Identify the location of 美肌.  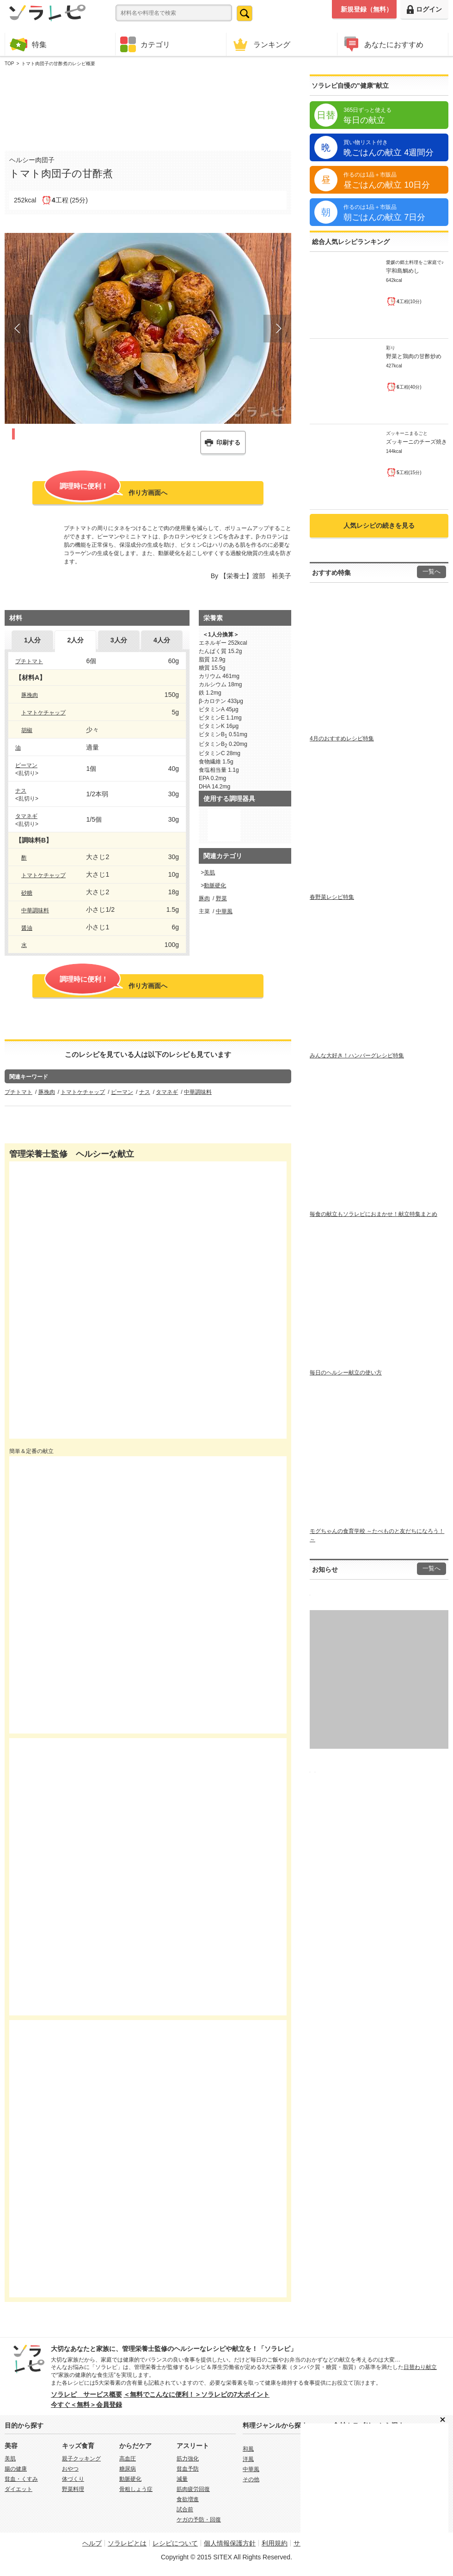
(209, 872).